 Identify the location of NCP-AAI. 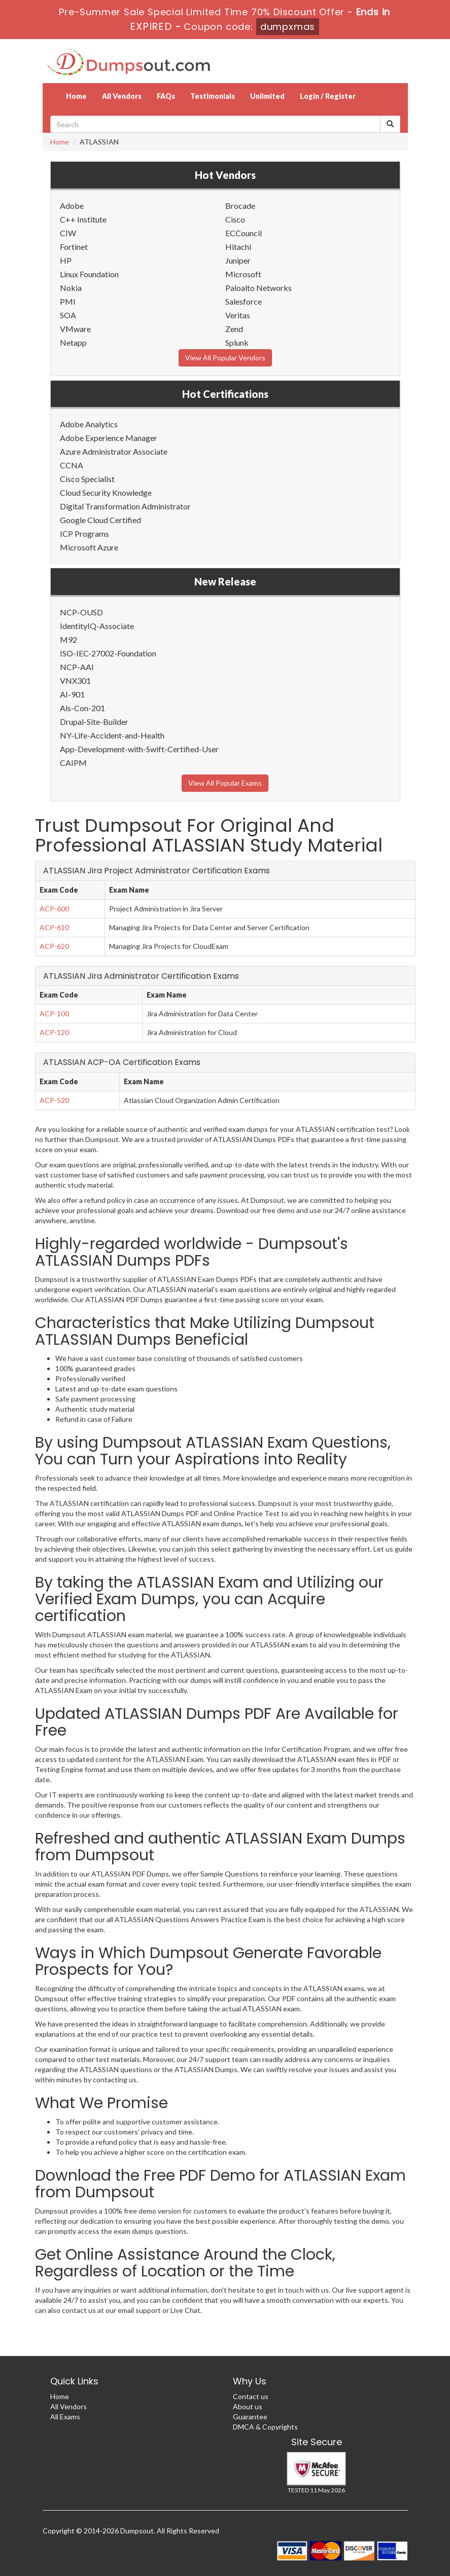
(77, 667).